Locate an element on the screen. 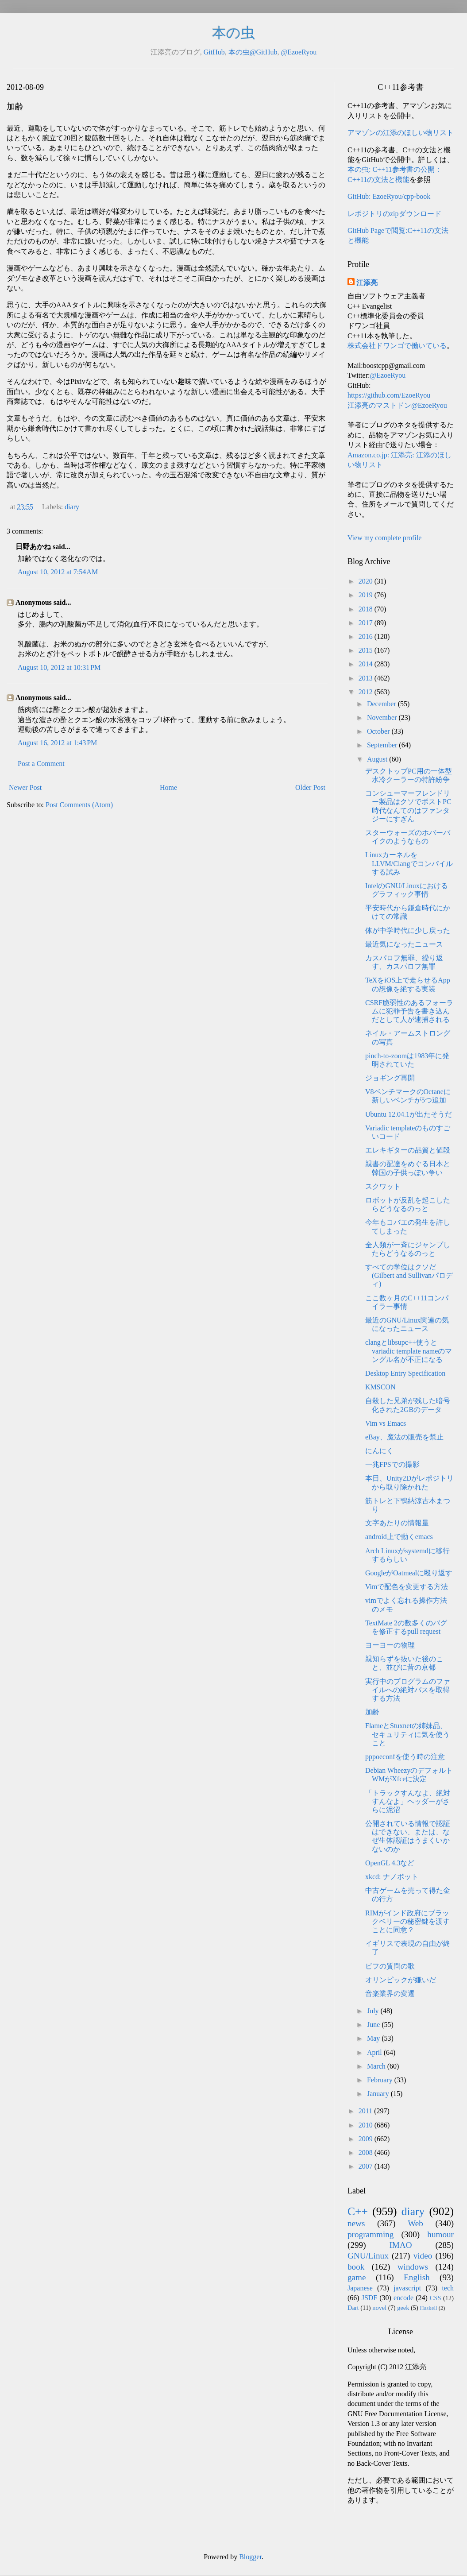 Image resolution: width=467 pixels, height=2576 pixels. November is located at coordinates (383, 717).